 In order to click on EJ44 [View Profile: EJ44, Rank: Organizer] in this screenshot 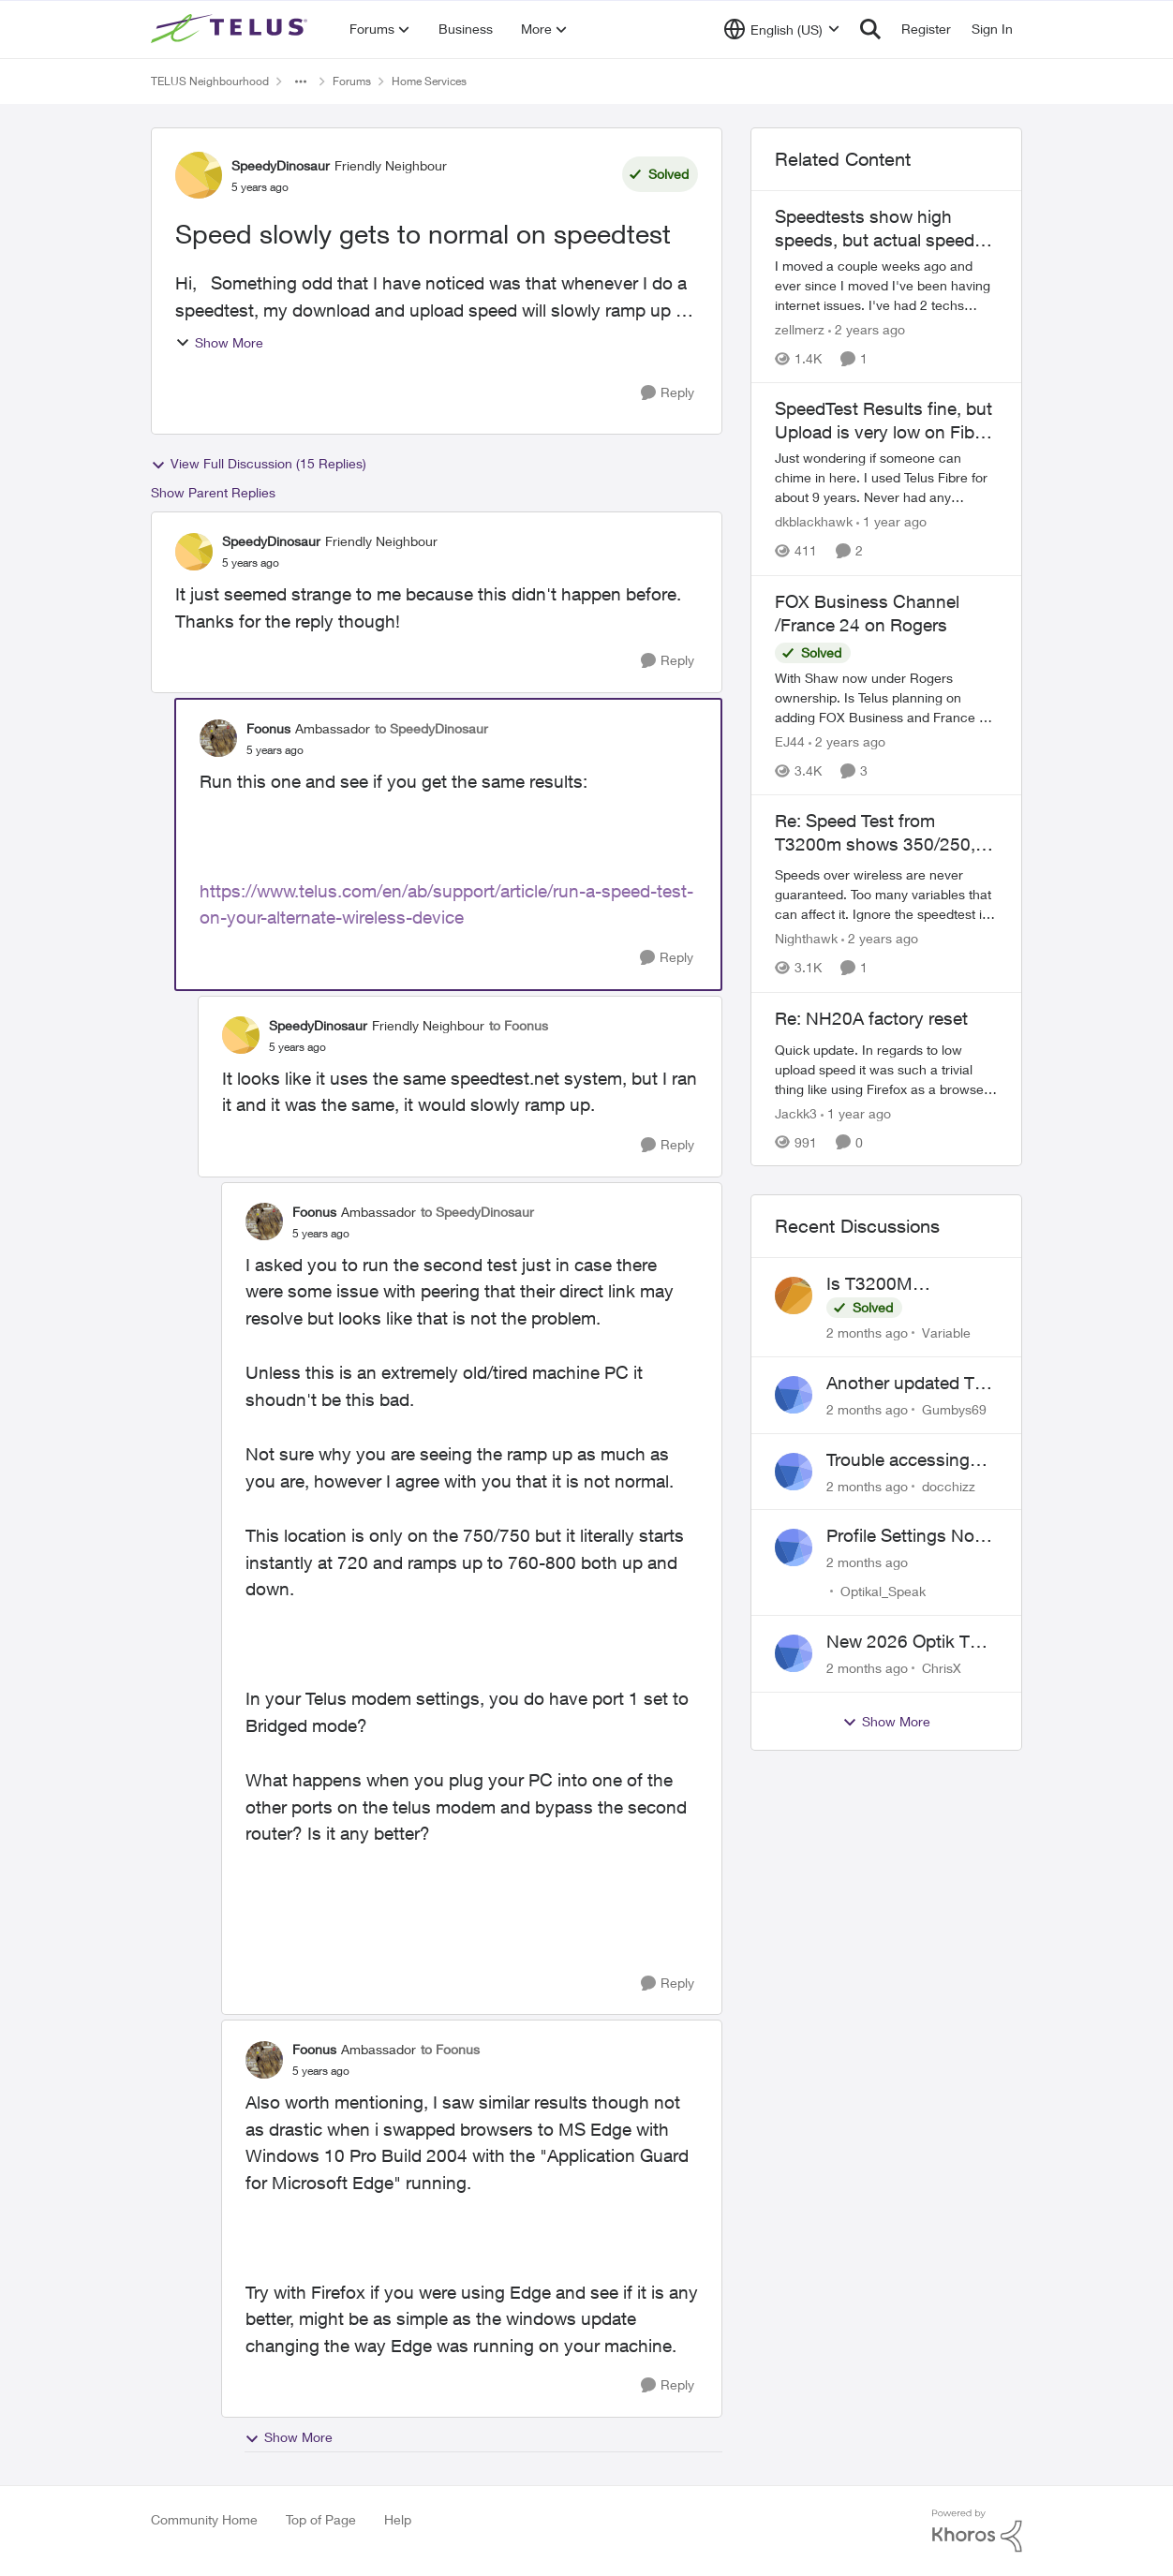, I will do `click(790, 741)`.